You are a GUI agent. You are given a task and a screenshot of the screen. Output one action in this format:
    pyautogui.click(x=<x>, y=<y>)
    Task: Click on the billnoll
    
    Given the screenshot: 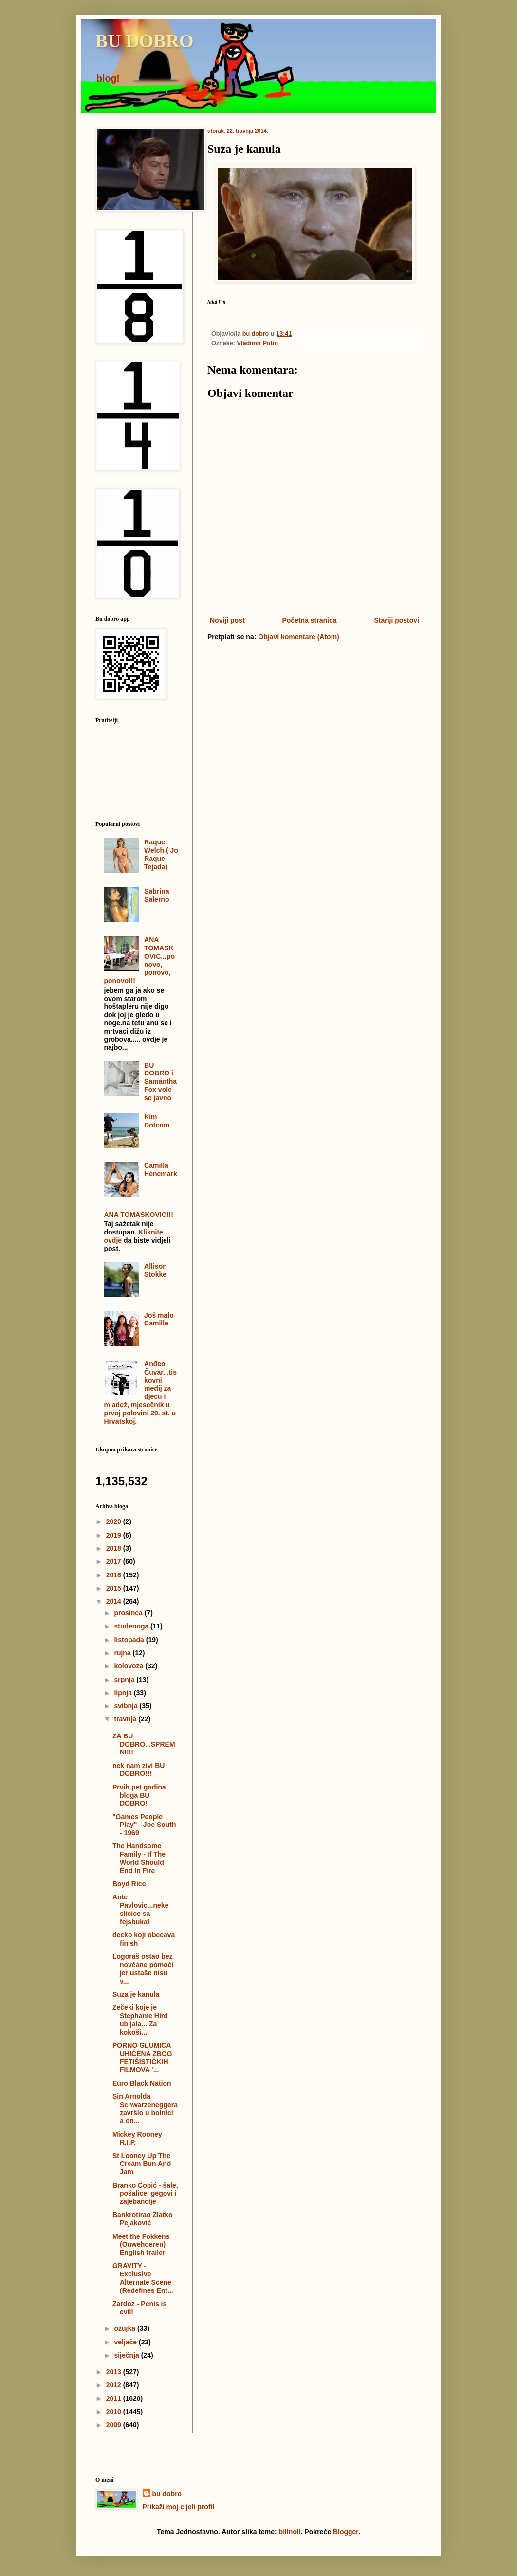 What is the action you would take?
    pyautogui.click(x=290, y=2532)
    